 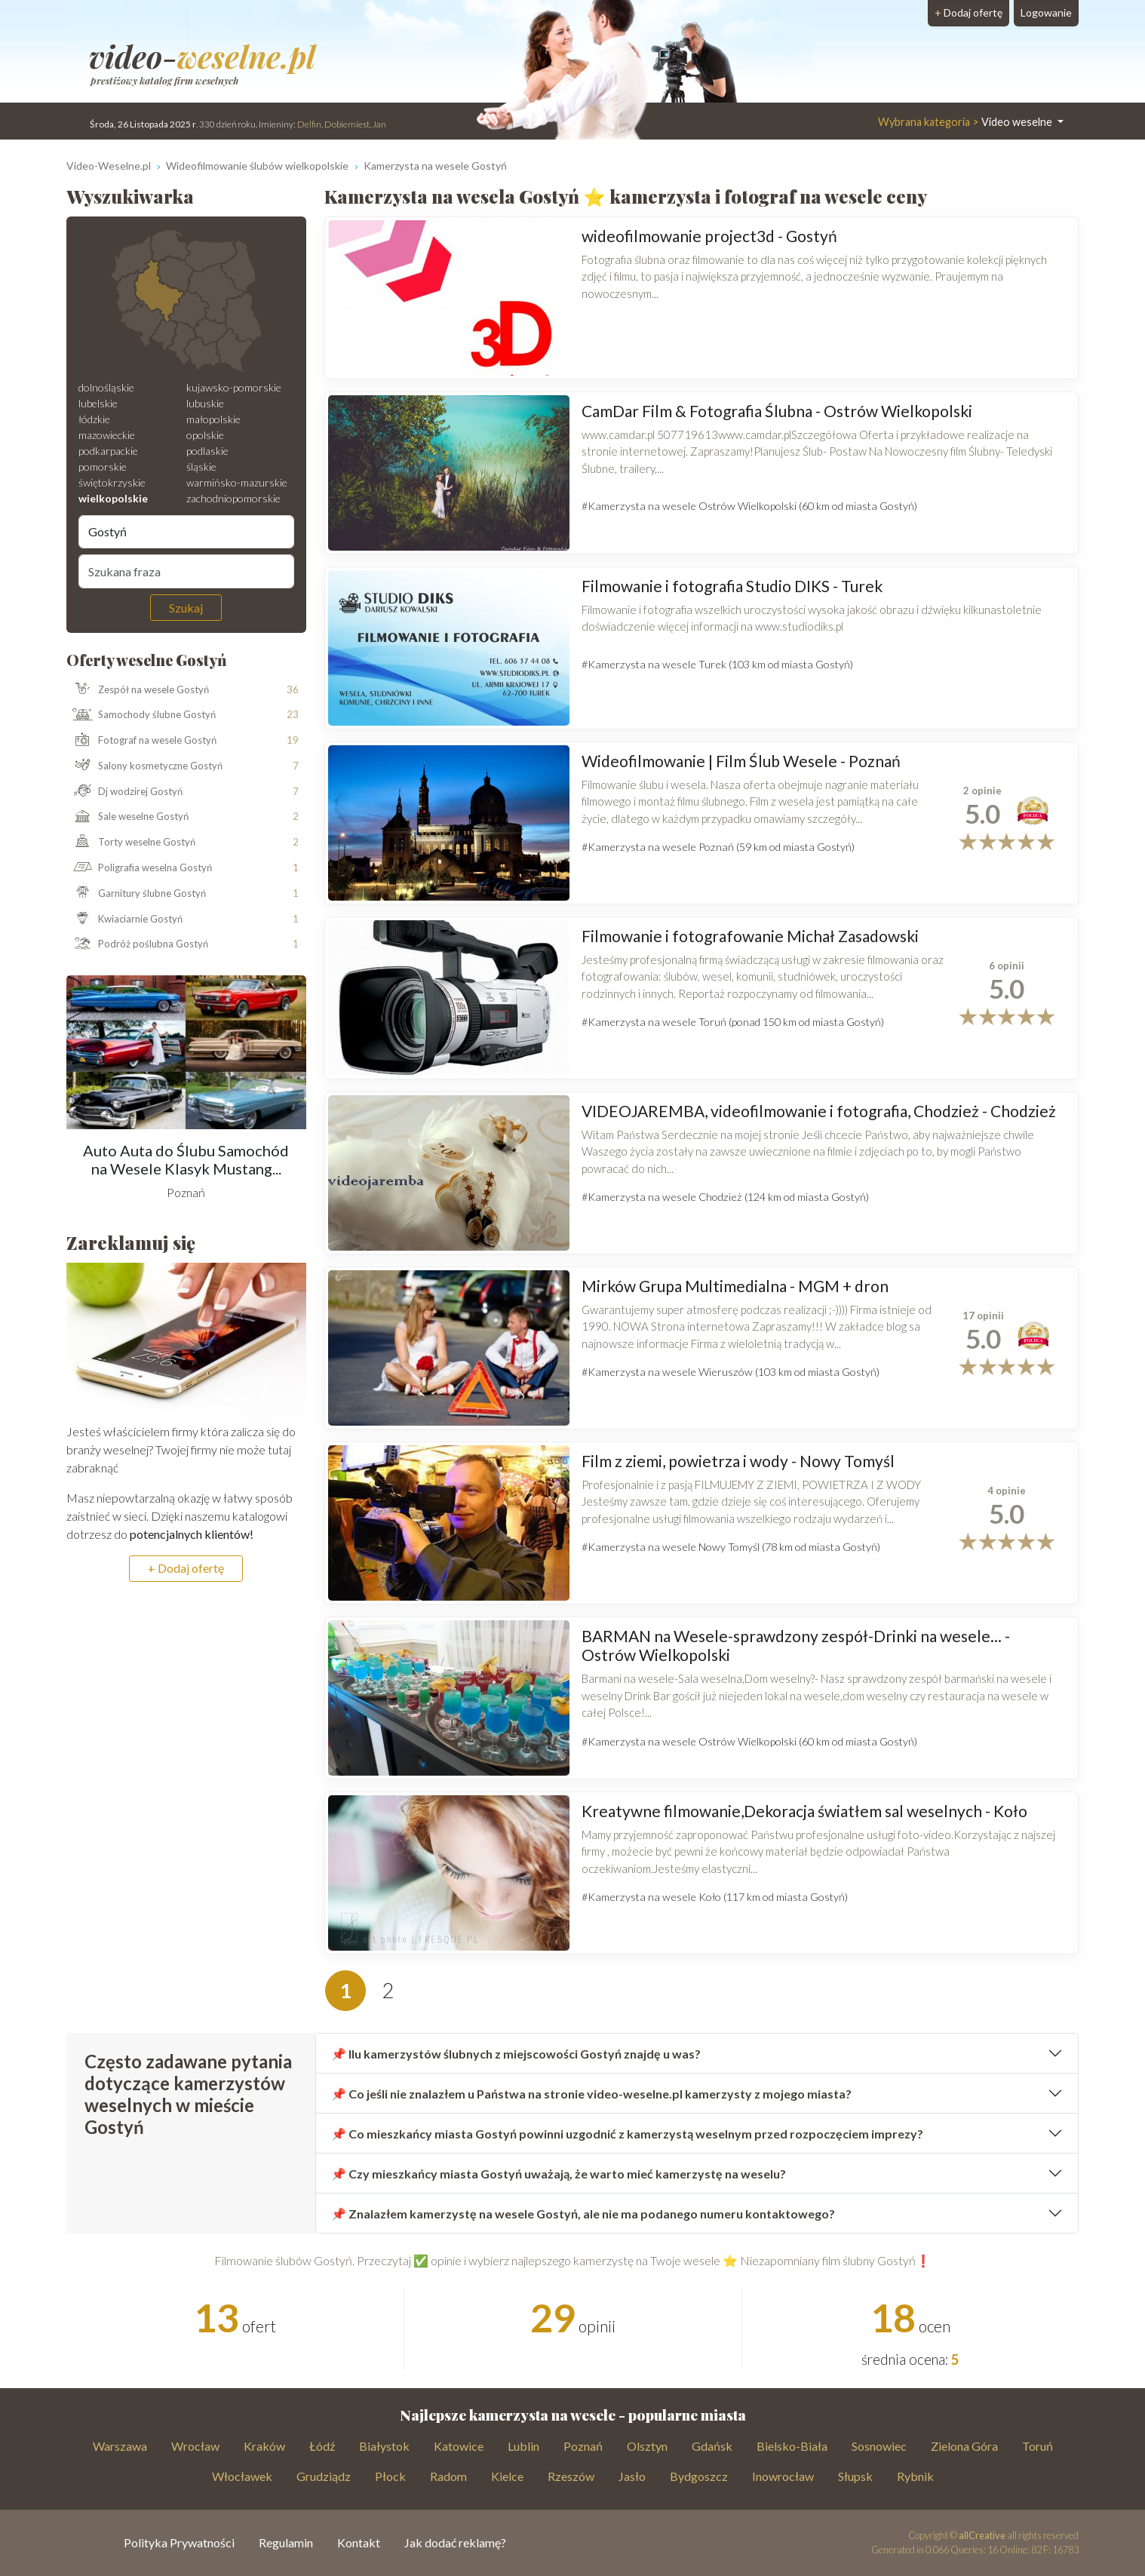 I want to click on Film z ziemi, powietrza i wody - Nowy Tomyśl, so click(x=738, y=1460).